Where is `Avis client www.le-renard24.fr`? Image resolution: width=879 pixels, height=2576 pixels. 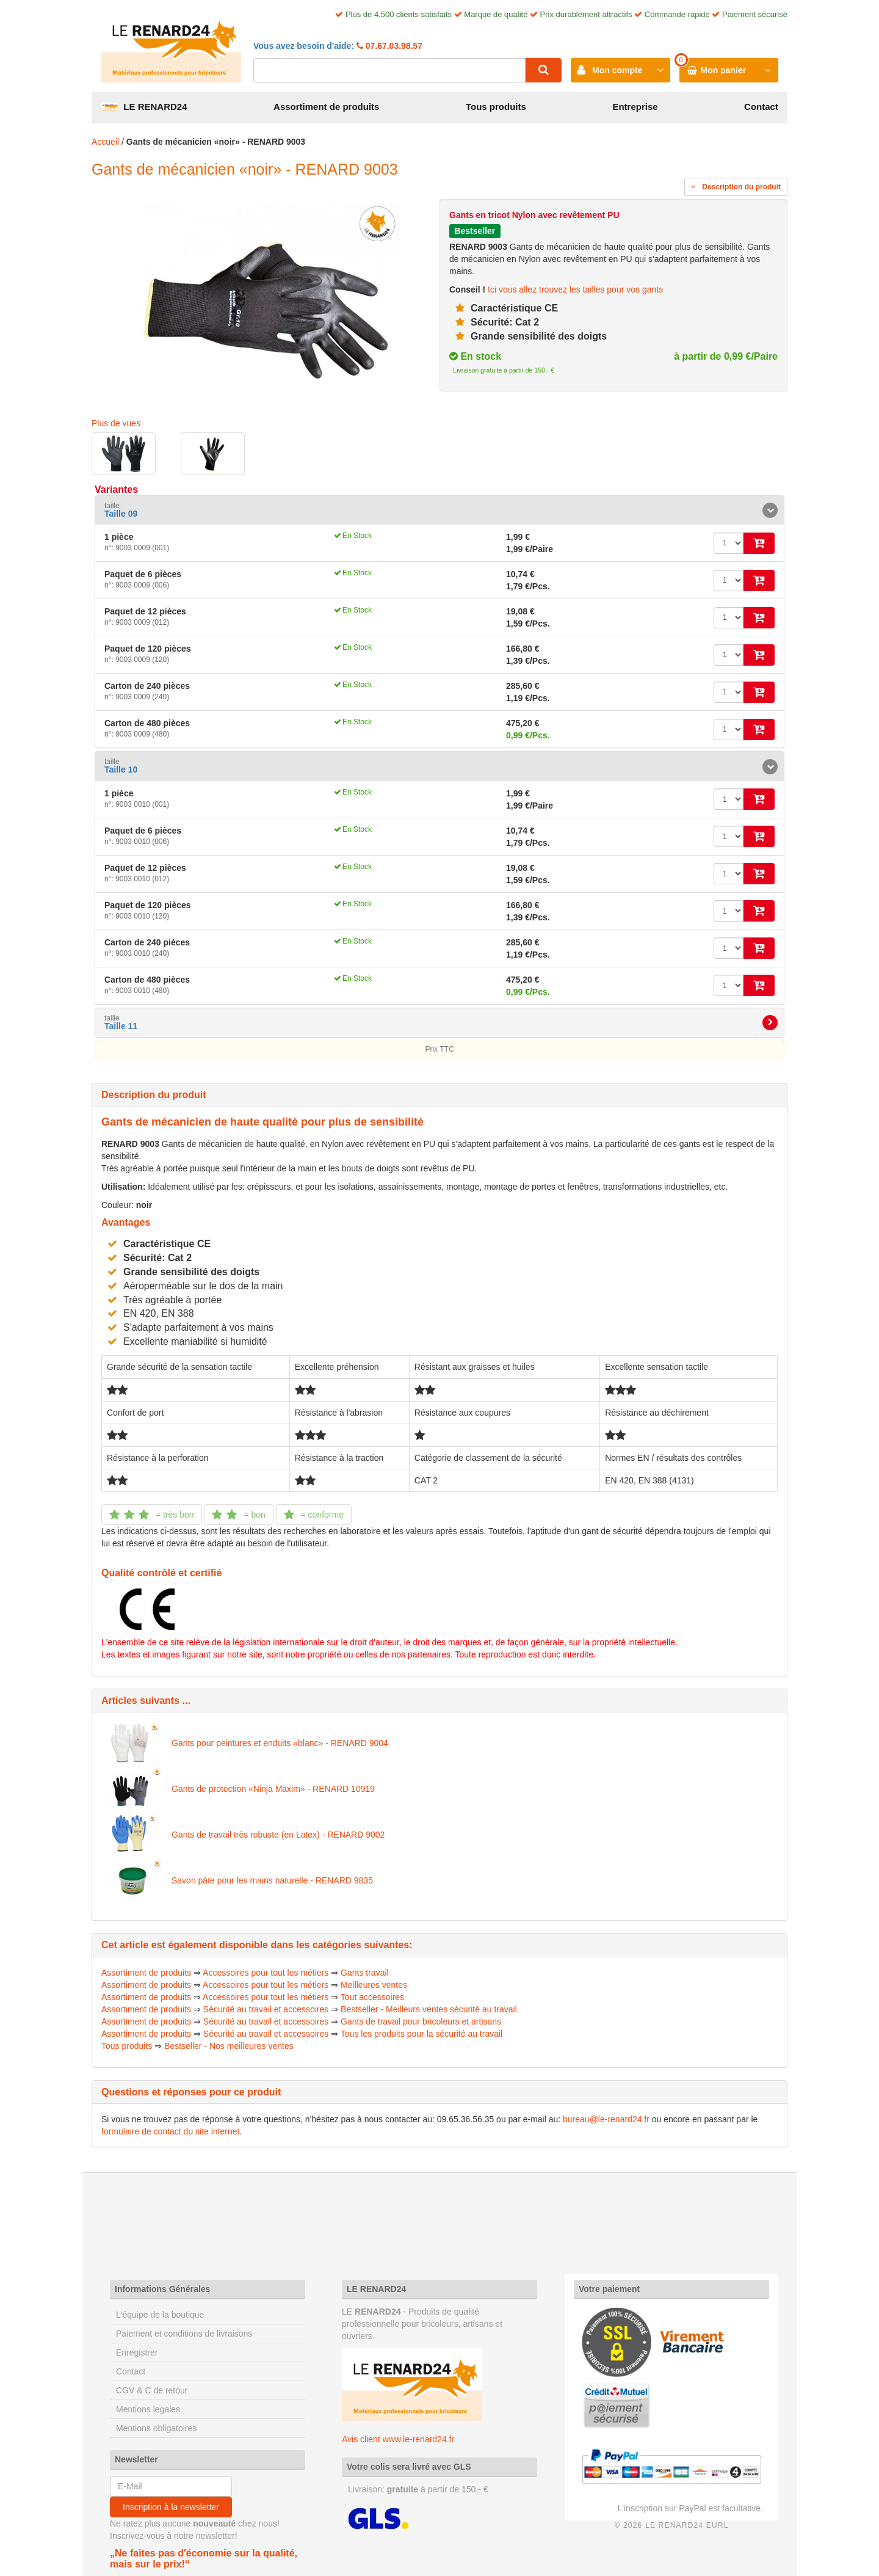 Avis client www.le-renard24.fr is located at coordinates (398, 2439).